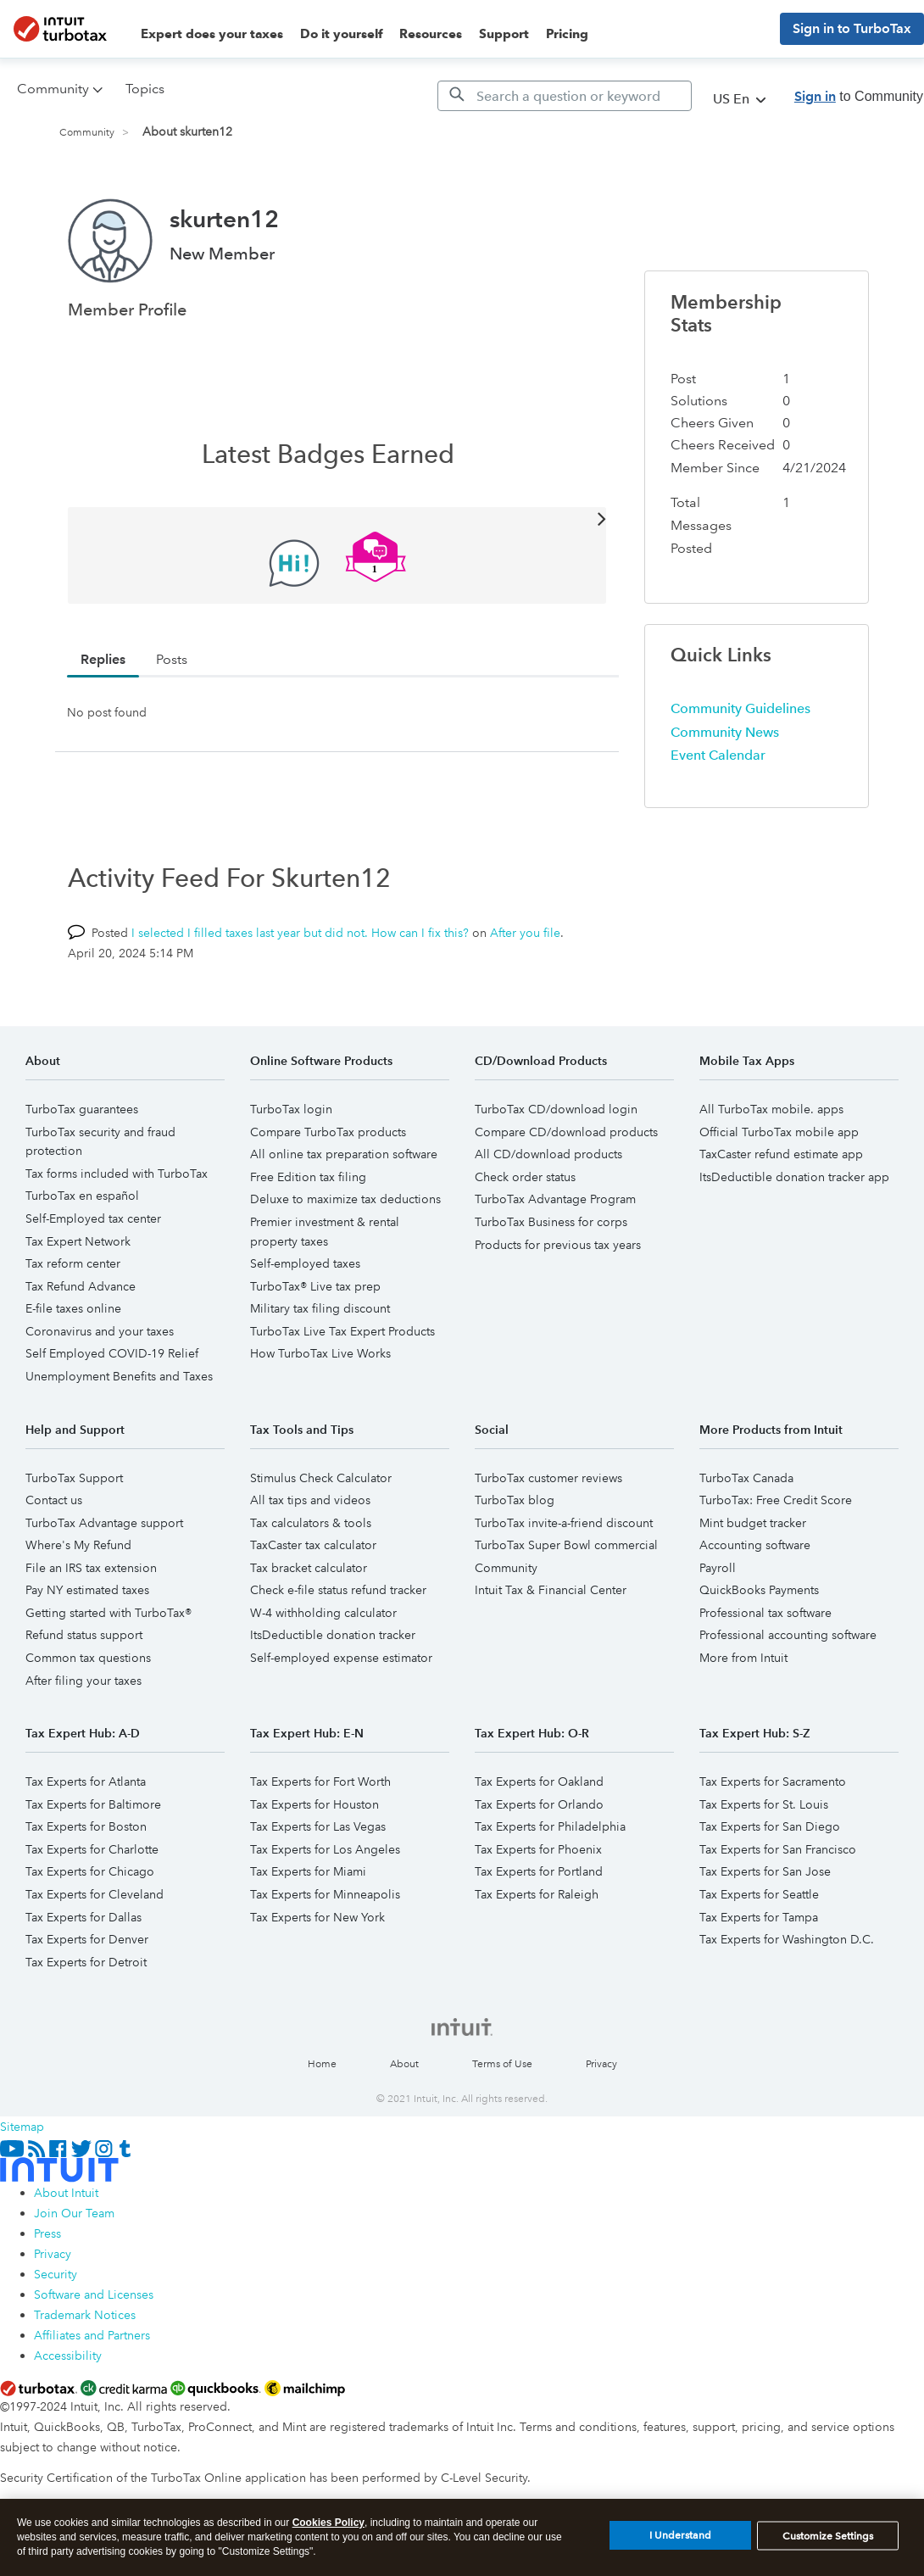  What do you see at coordinates (746, 1478) in the screenshot?
I see `TurboTax Canada` at bounding box center [746, 1478].